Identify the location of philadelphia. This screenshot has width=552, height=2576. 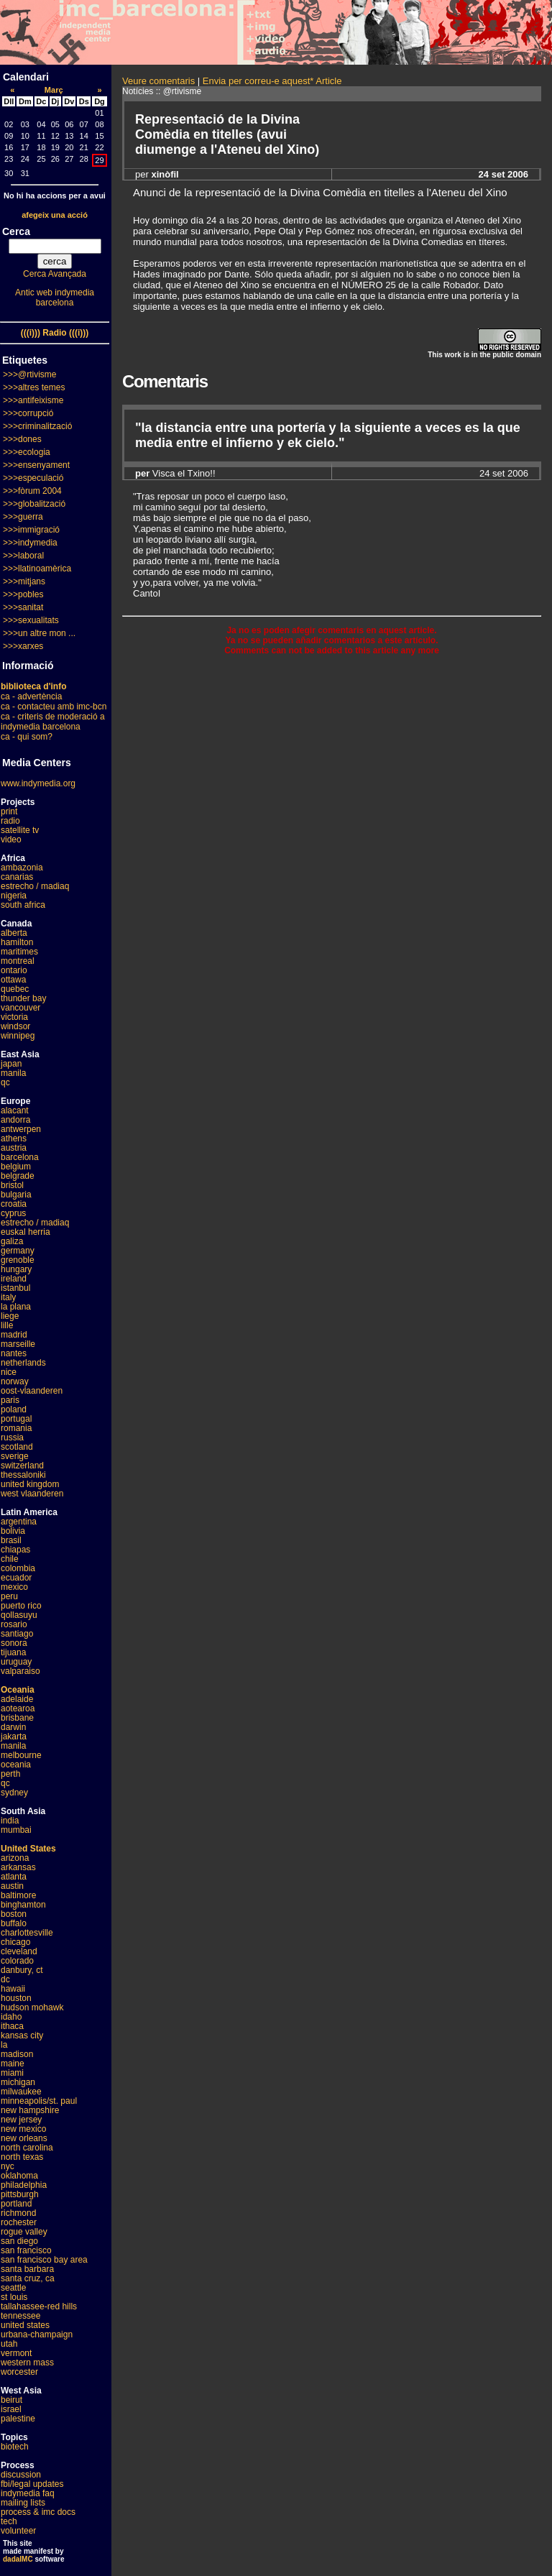
(24, 2185).